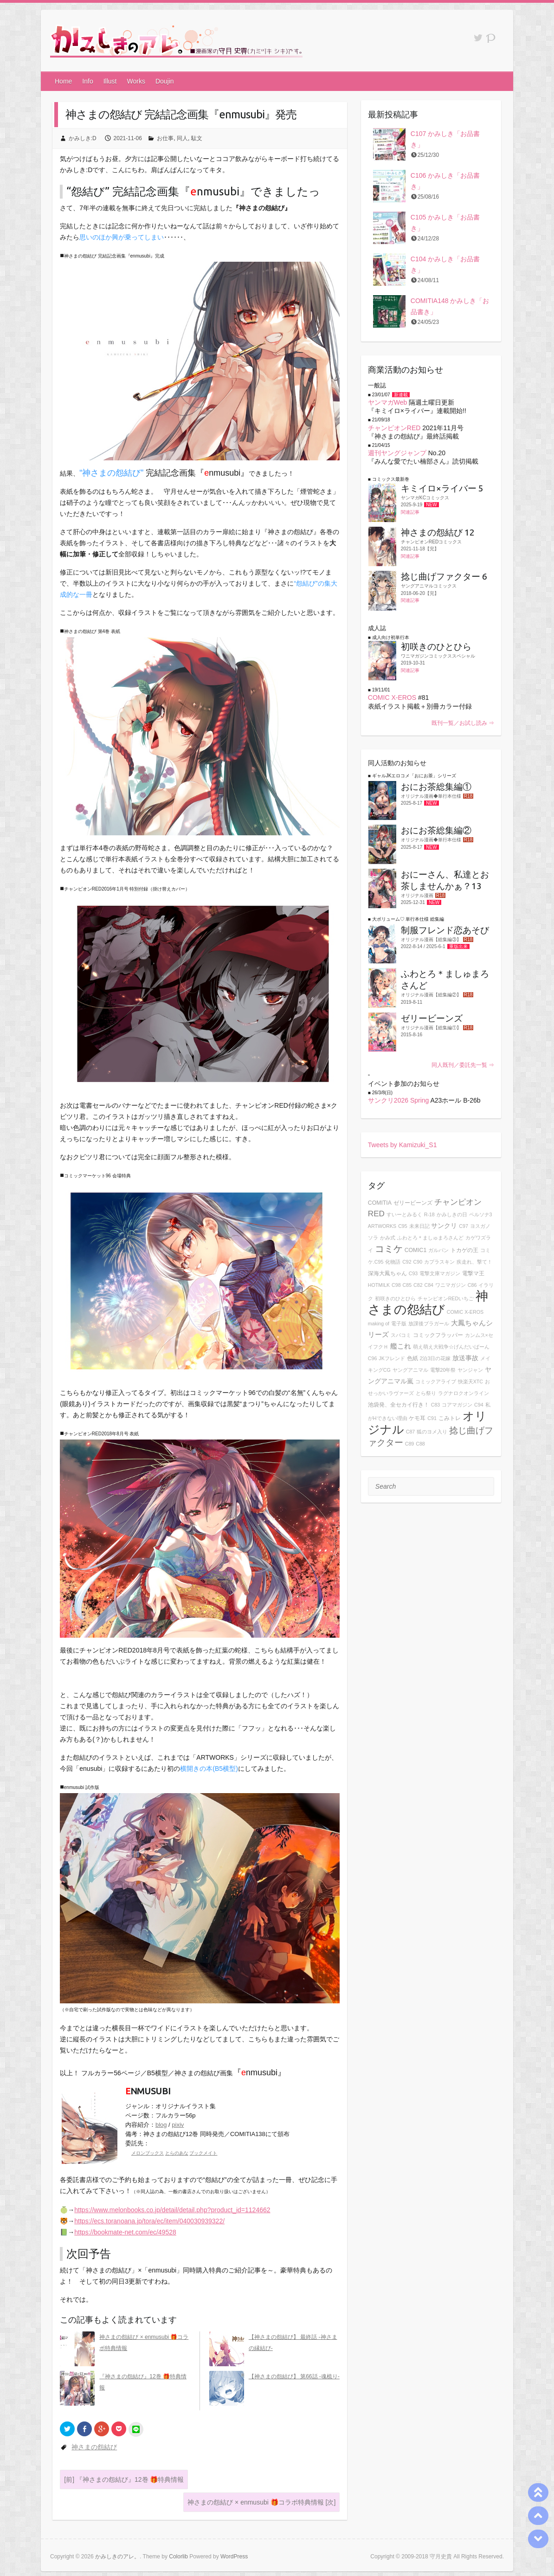 The width and height of the screenshot is (554, 2576). I want to click on C91, so click(432, 1418).